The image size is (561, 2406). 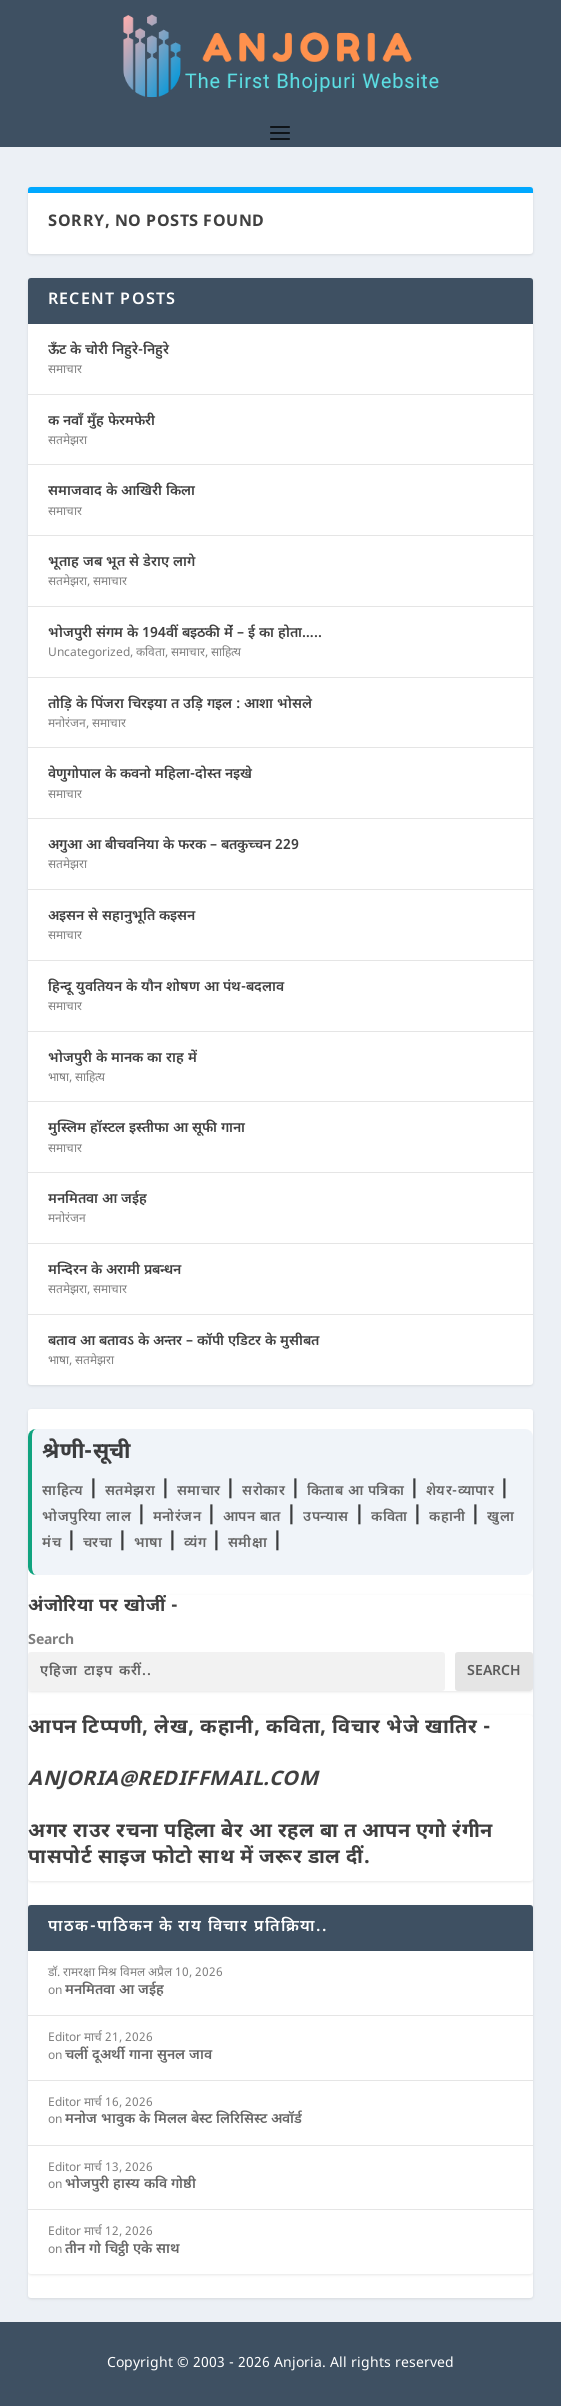 What do you see at coordinates (121, 491) in the screenshot?
I see `समाजवाद के आखिरी किला` at bounding box center [121, 491].